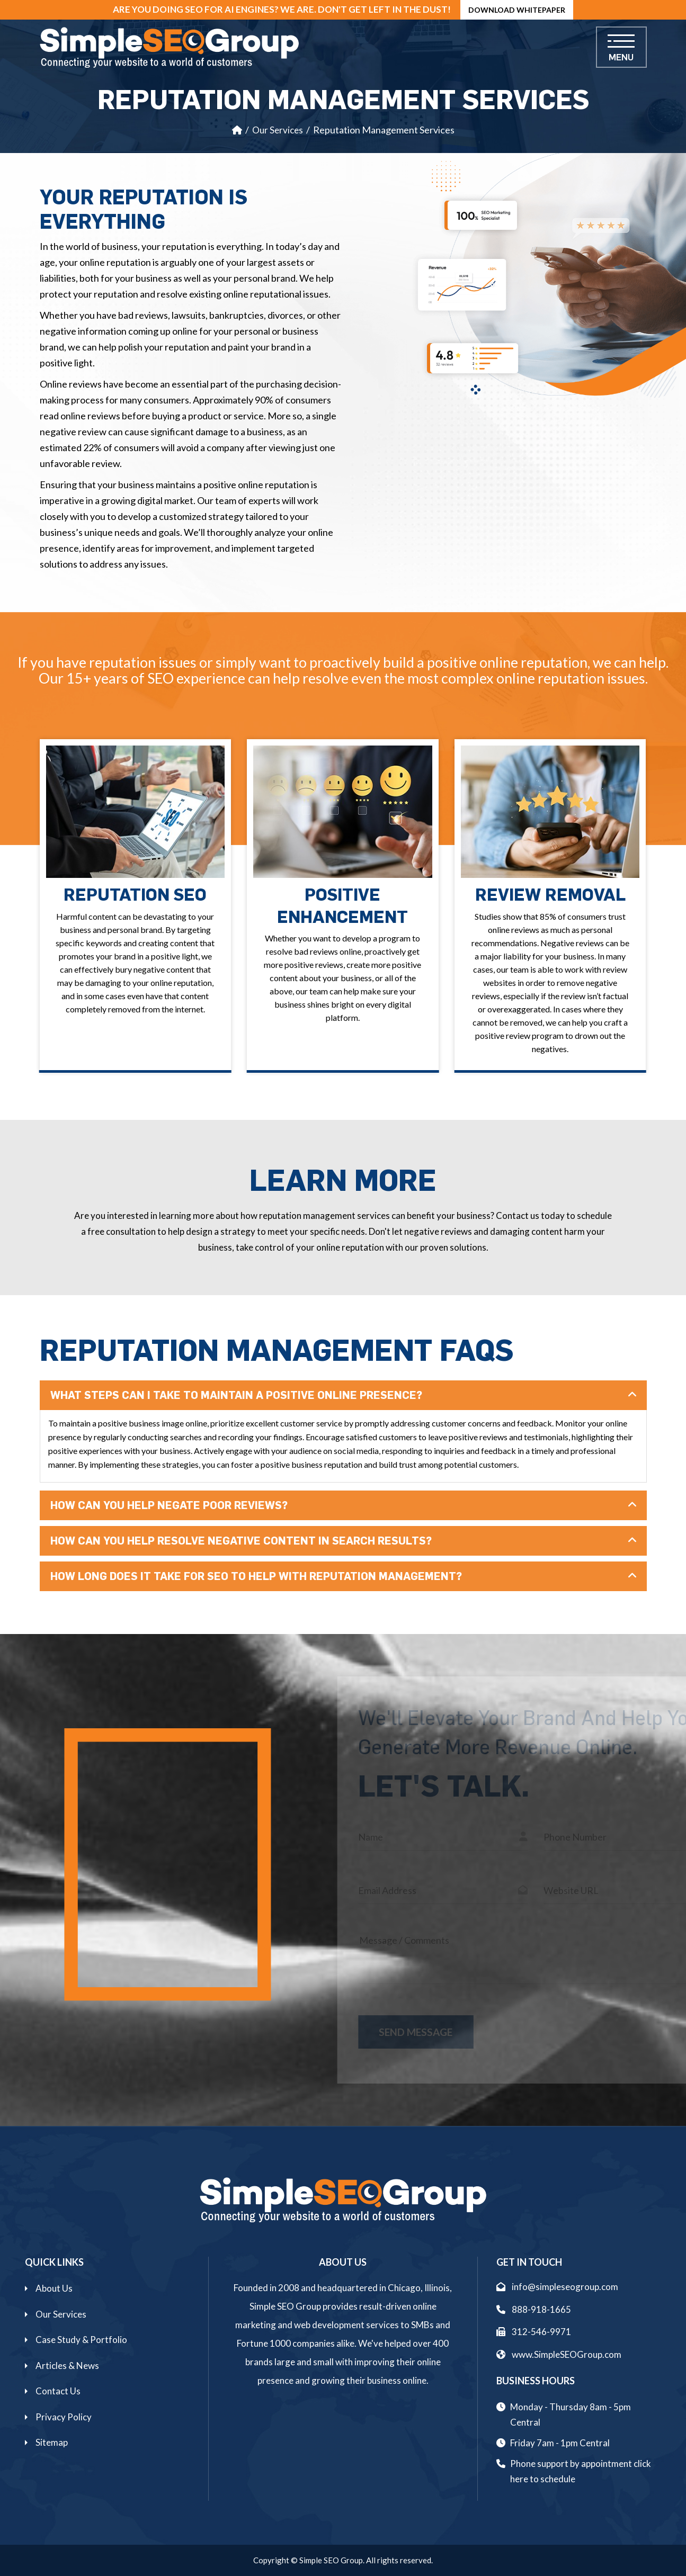 The width and height of the screenshot is (686, 2576). I want to click on Reputation Management Services, so click(384, 130).